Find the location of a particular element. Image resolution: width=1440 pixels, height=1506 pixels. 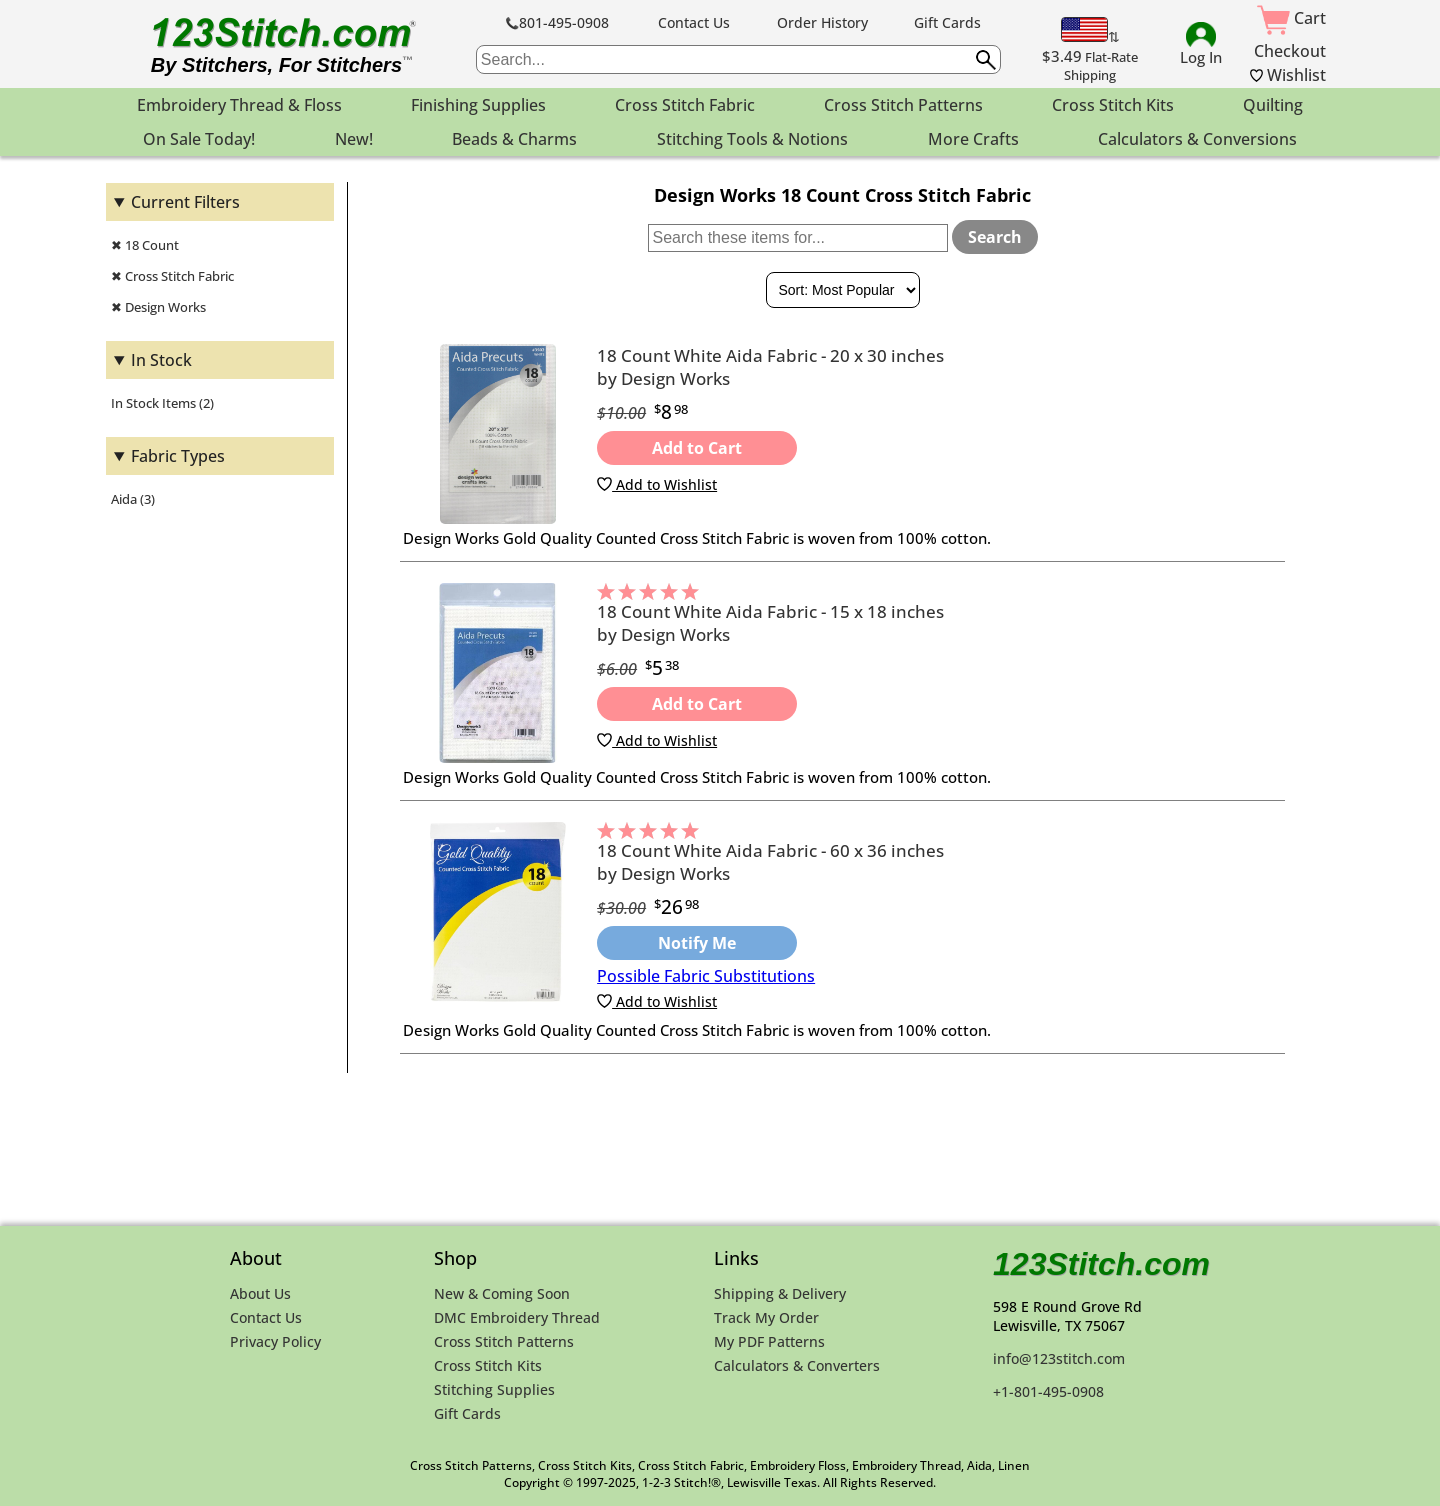

Stitching Supplies is located at coordinates (494, 1389).